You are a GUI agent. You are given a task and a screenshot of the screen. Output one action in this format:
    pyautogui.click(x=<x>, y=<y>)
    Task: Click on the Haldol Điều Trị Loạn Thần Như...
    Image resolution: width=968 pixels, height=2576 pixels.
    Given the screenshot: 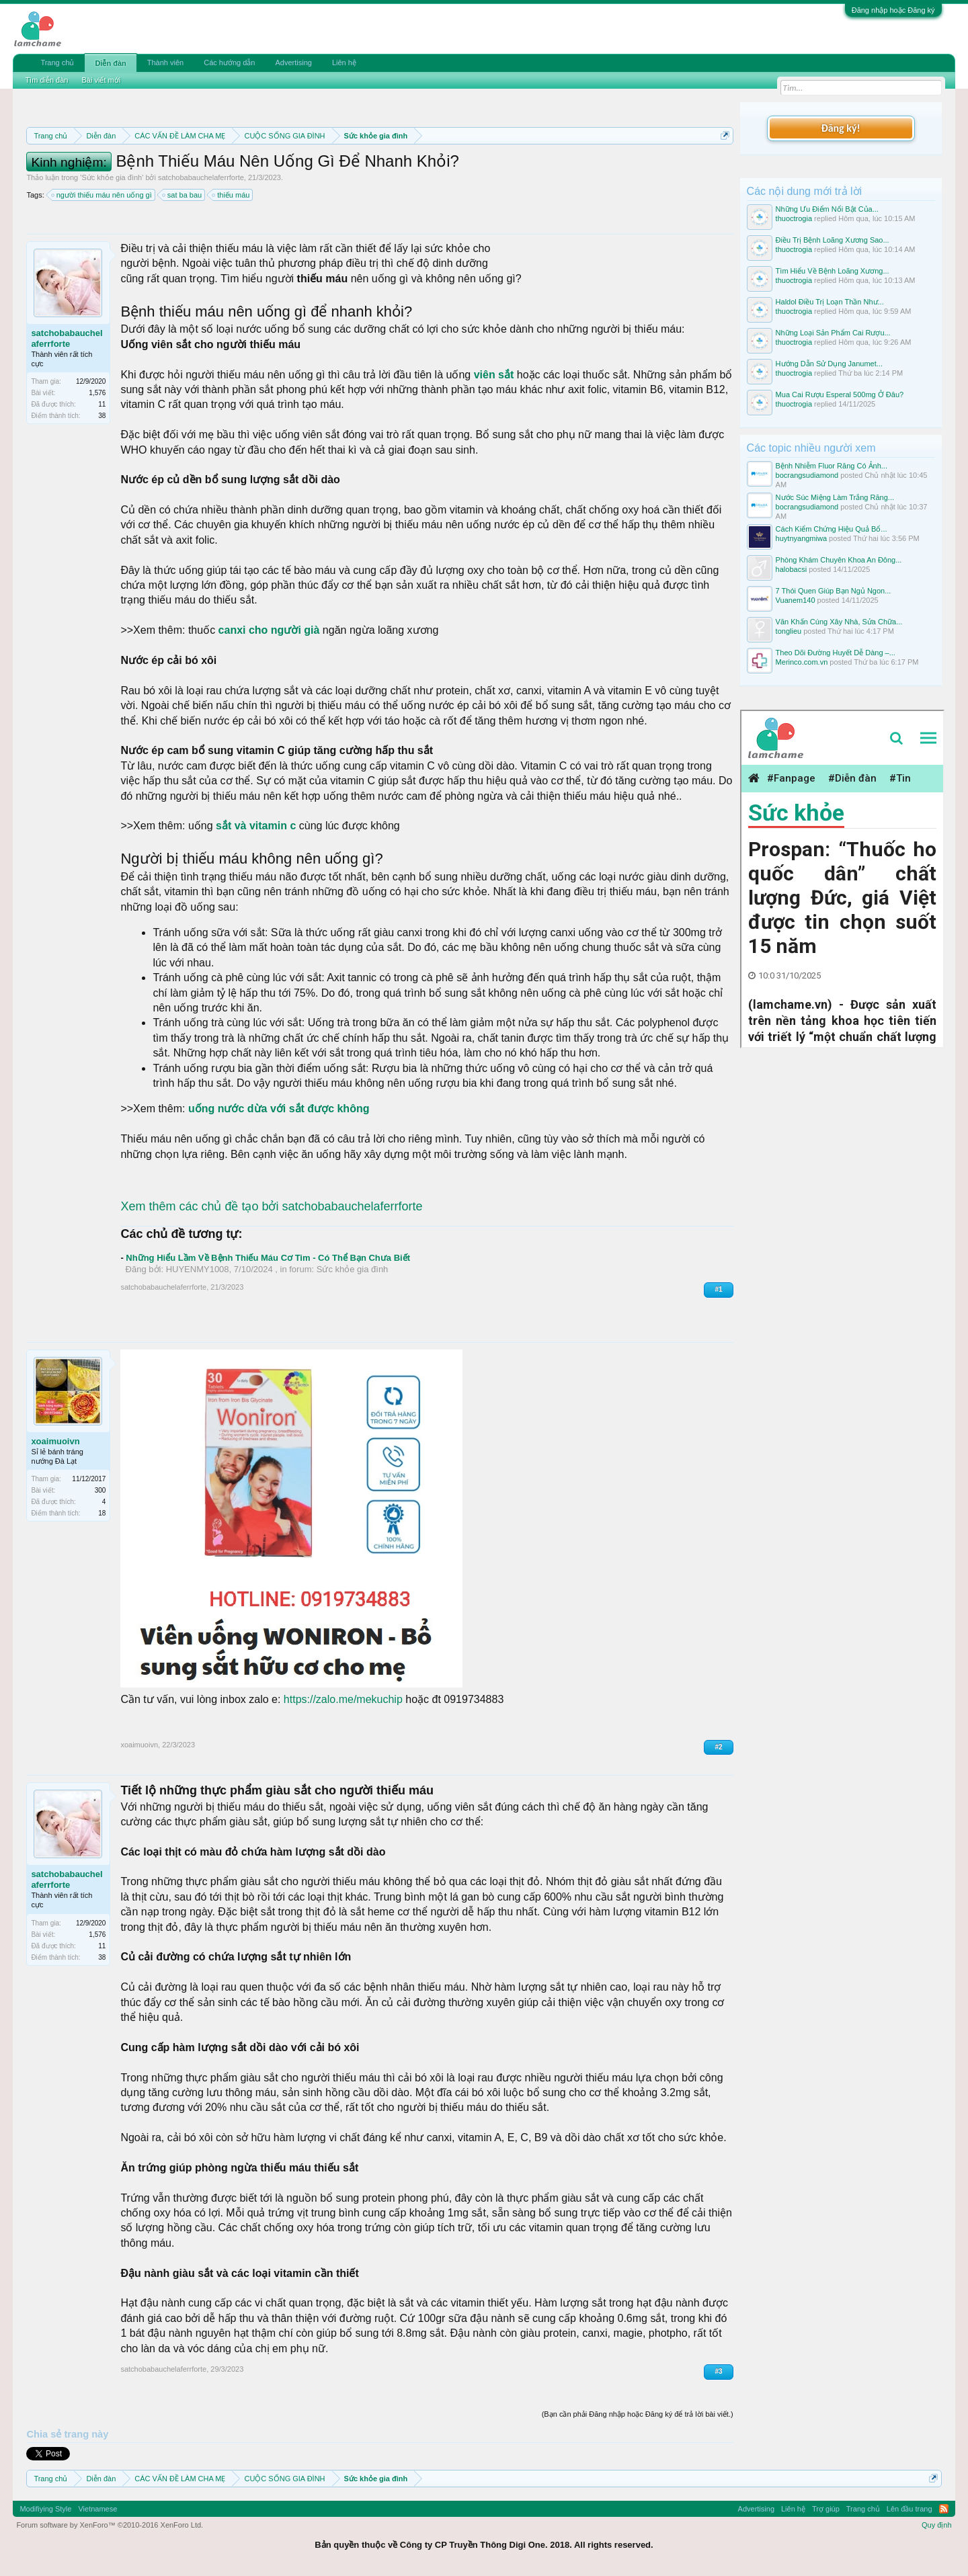 What is the action you would take?
    pyautogui.click(x=830, y=302)
    